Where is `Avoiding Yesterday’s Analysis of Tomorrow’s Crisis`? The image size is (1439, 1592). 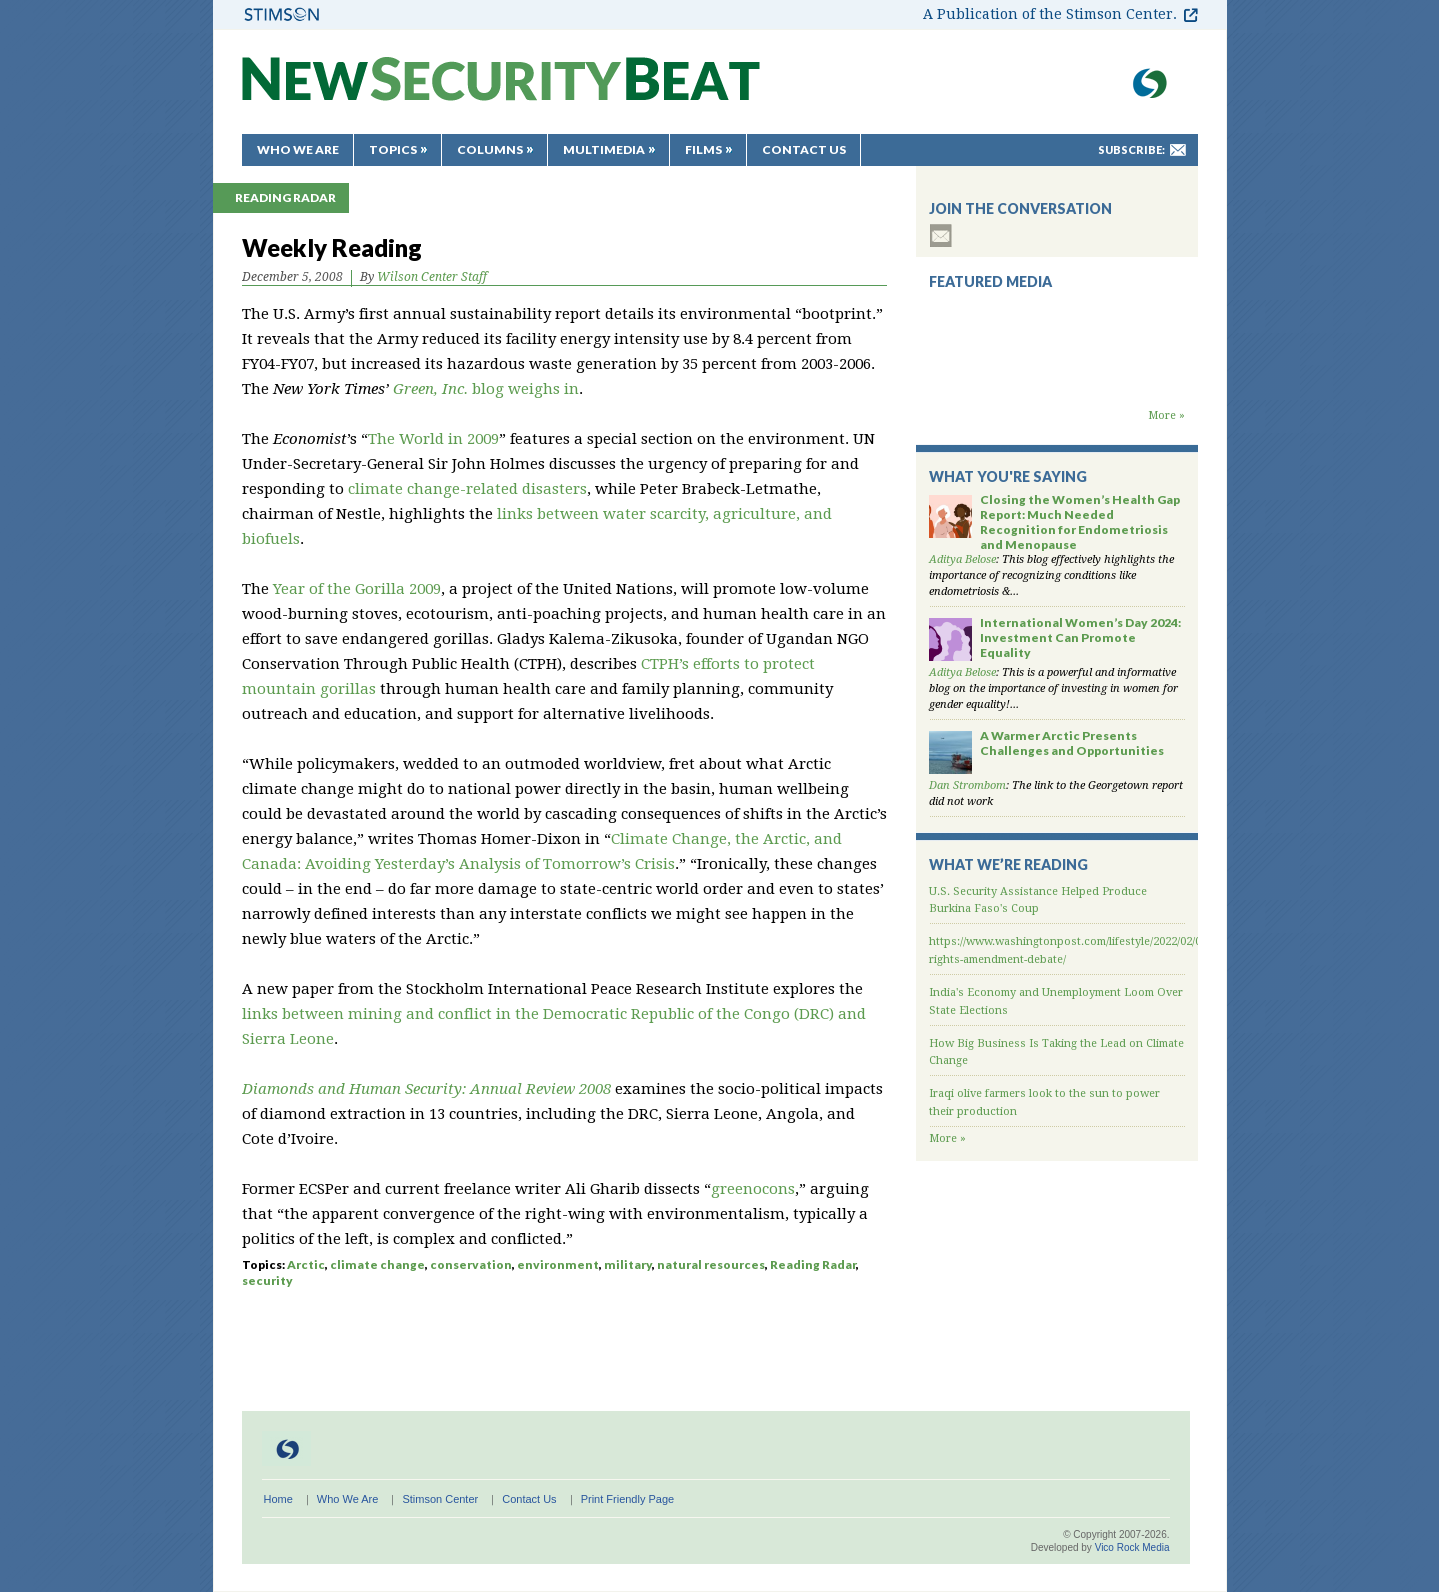 Avoiding Yesterday’s Analysis of Tomorrow’s Crisis is located at coordinates (490, 864).